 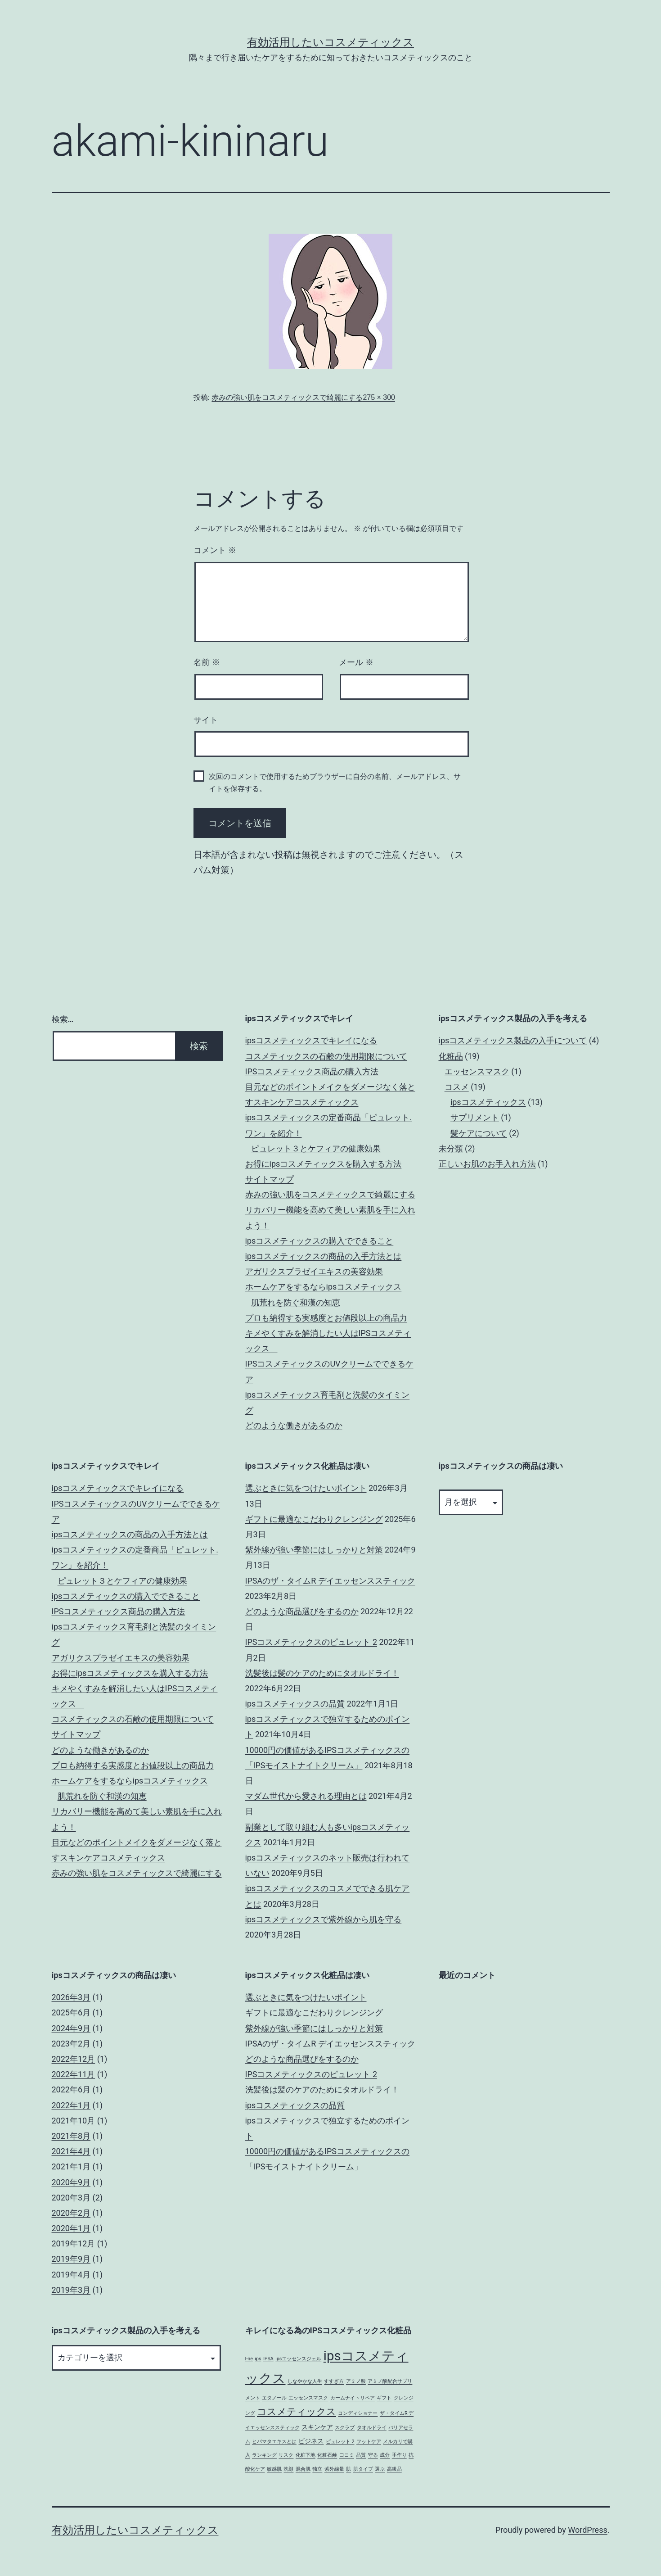 I want to click on ipsコスメティックスでキレイになる, so click(x=311, y=1040).